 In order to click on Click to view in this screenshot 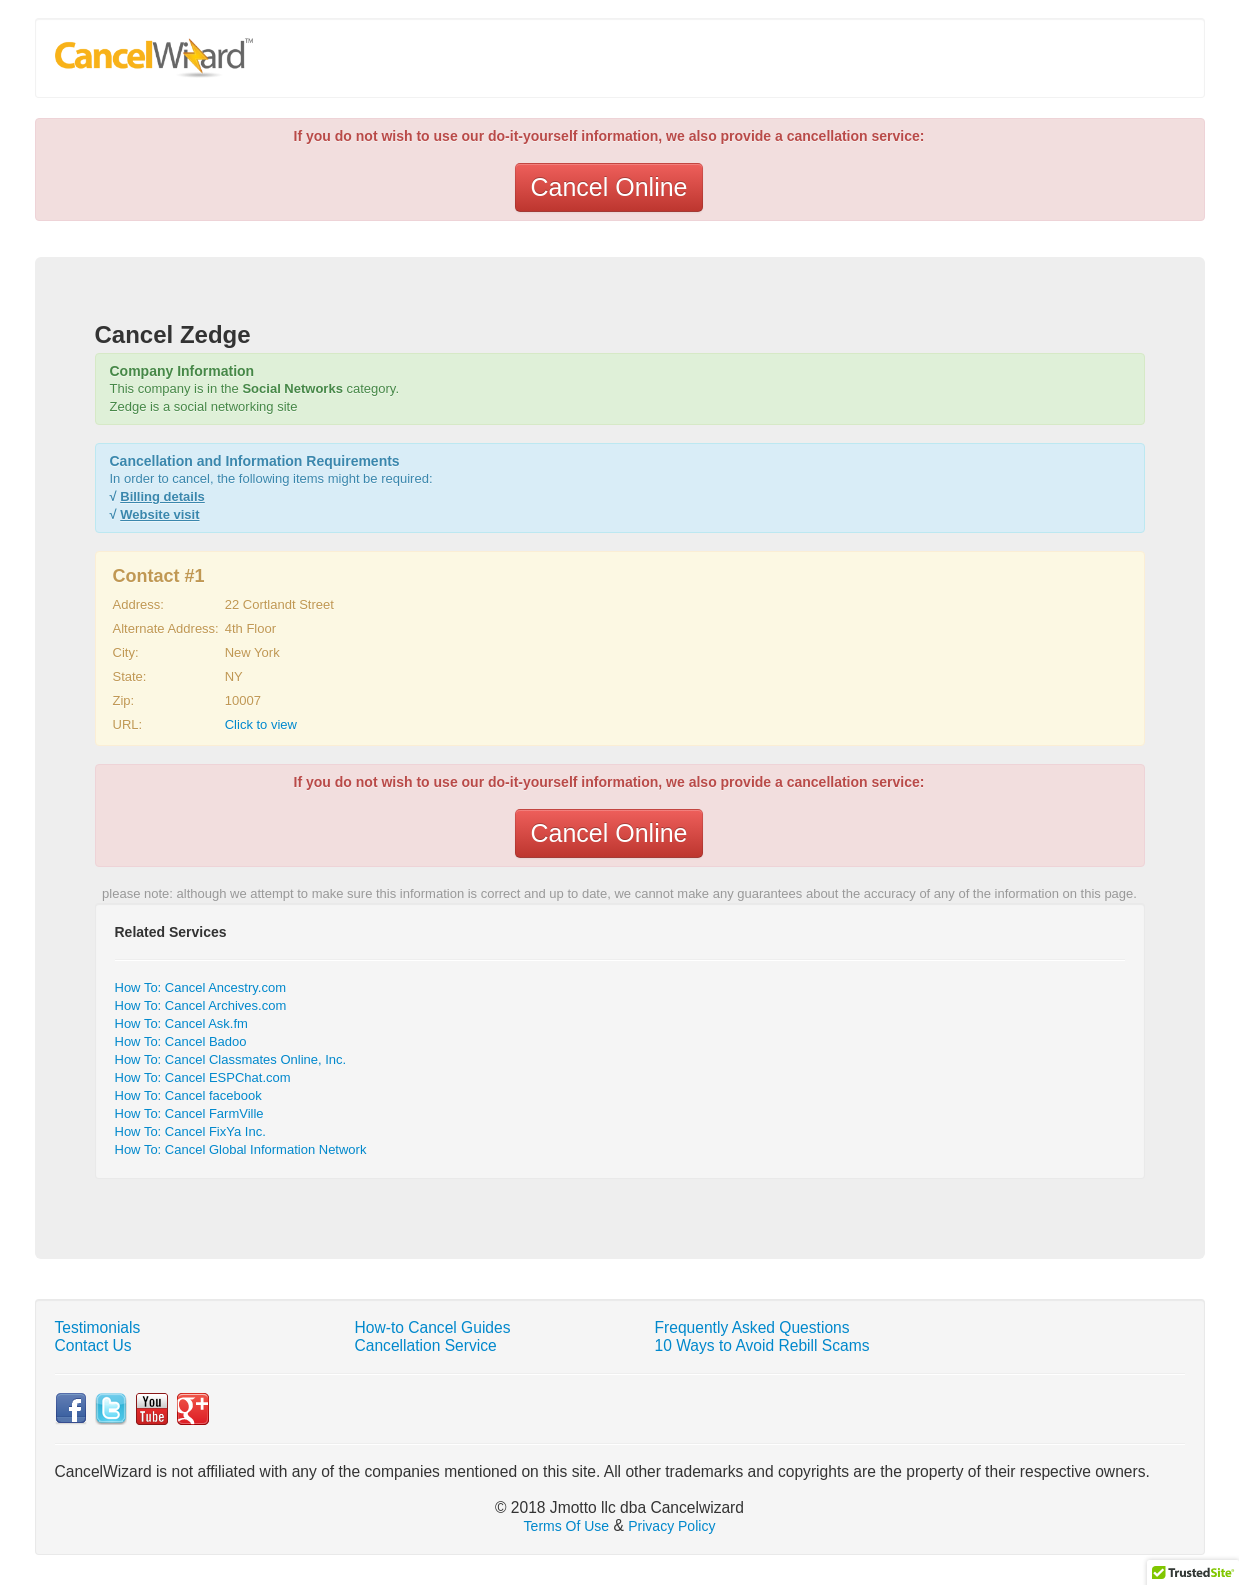, I will do `click(261, 724)`.